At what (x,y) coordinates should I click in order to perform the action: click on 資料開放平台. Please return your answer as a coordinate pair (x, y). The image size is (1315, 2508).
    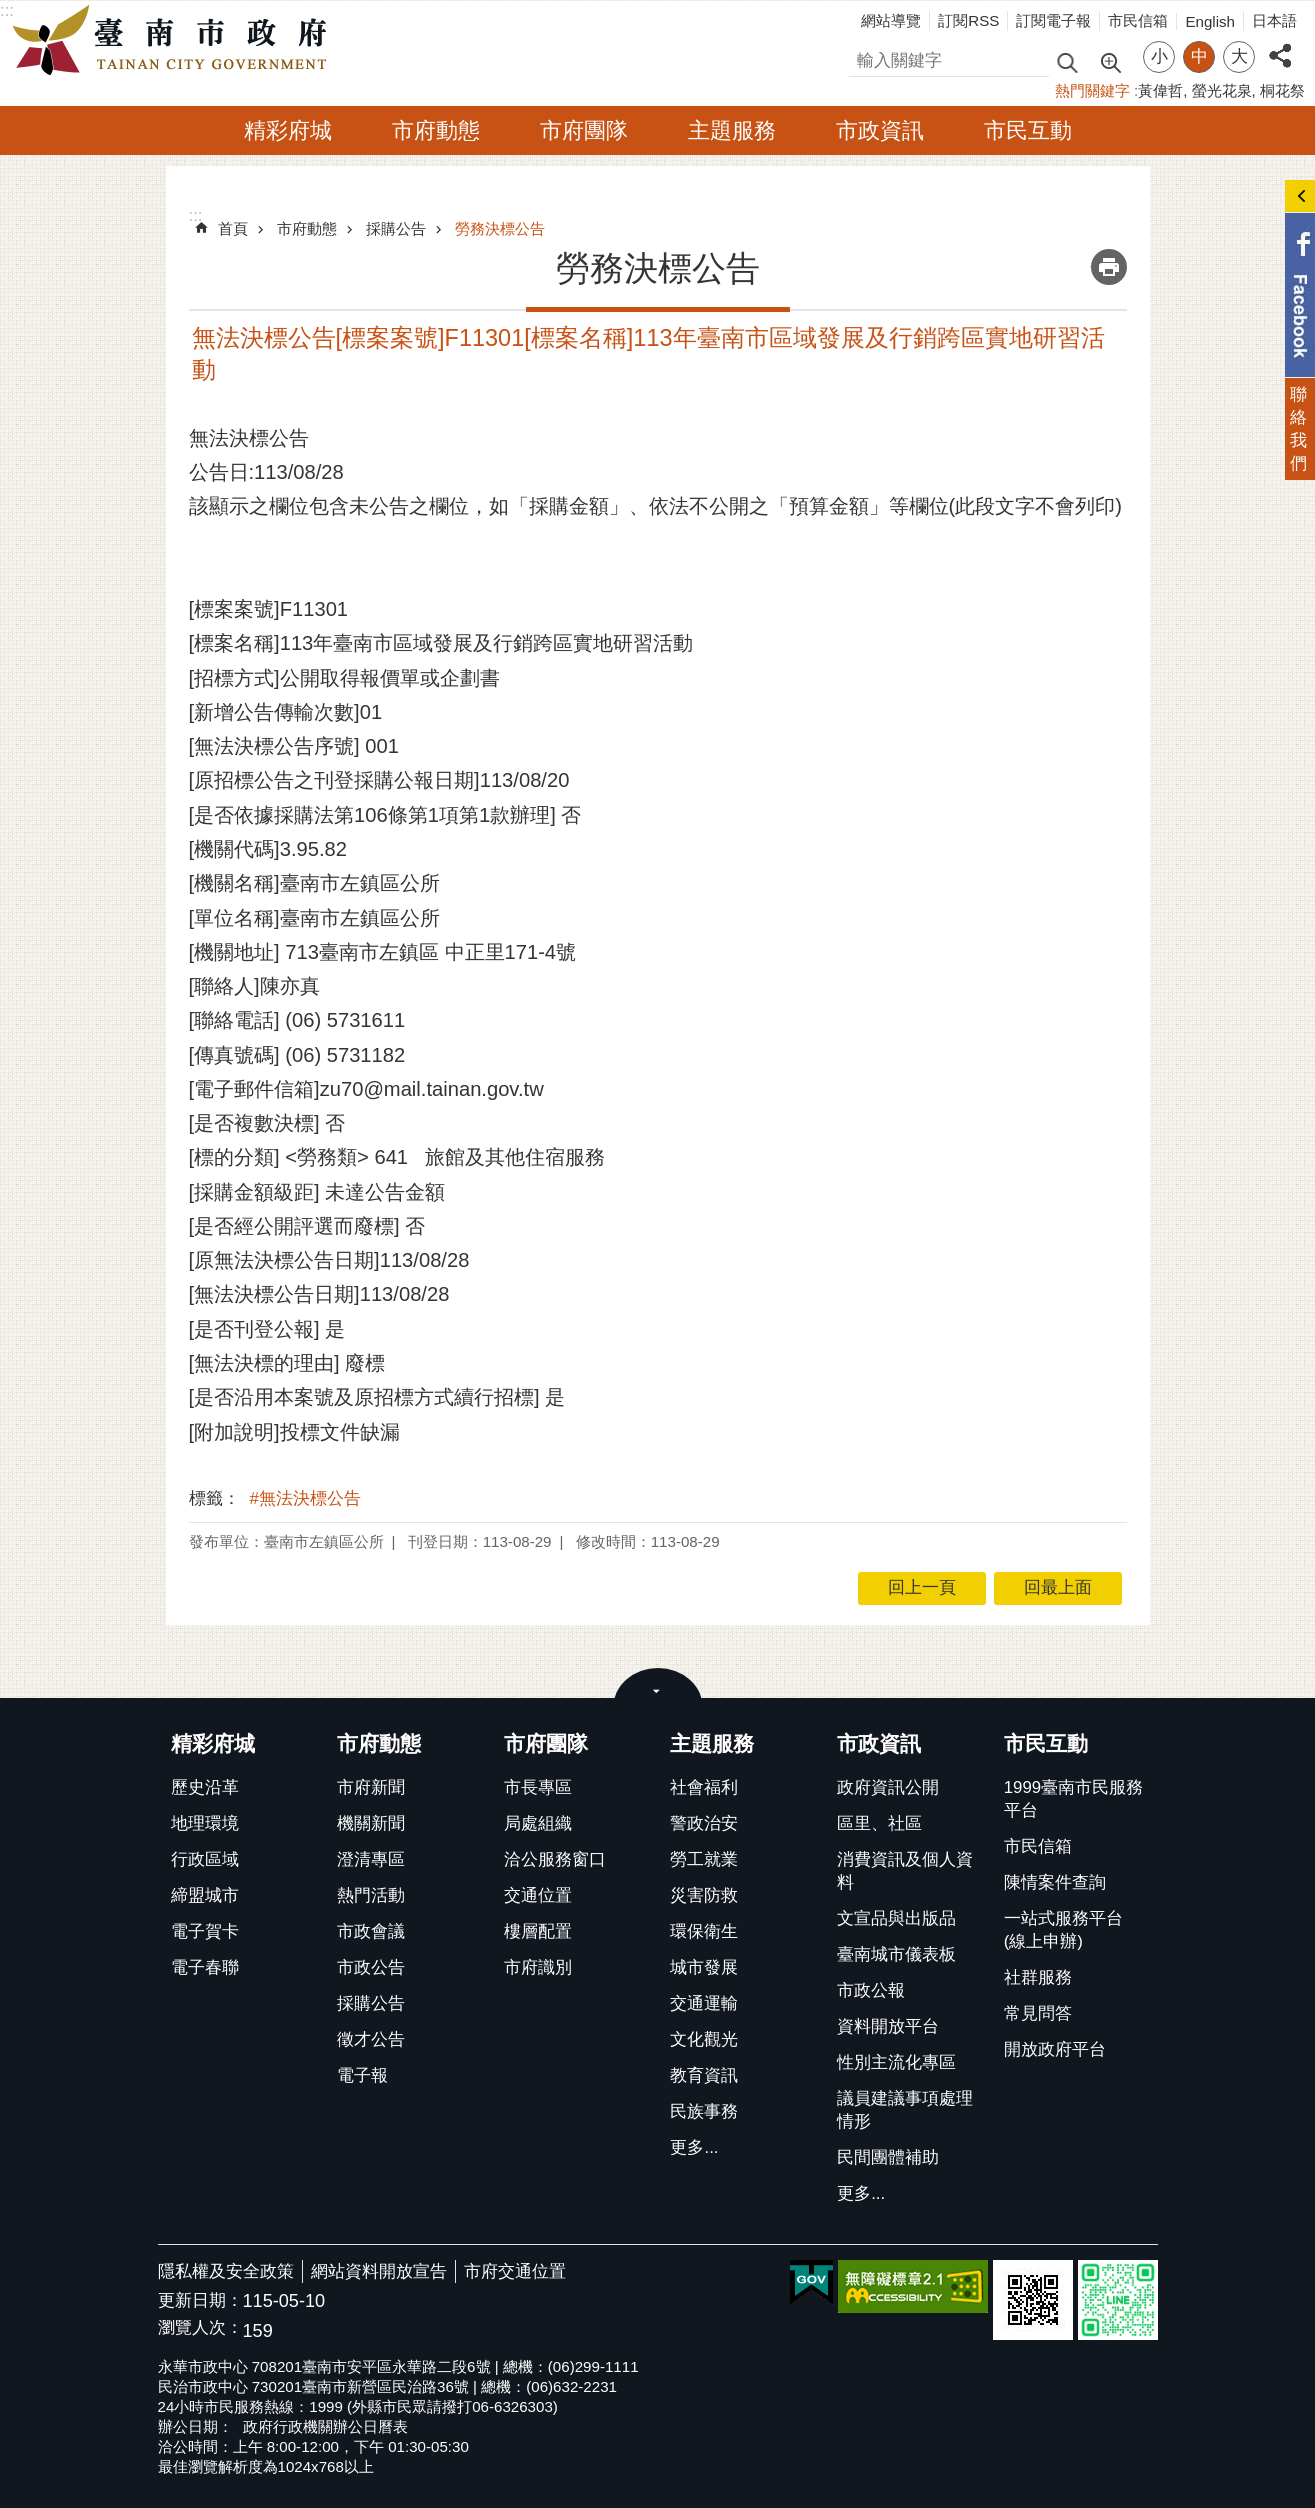
    Looking at the image, I should click on (888, 2026).